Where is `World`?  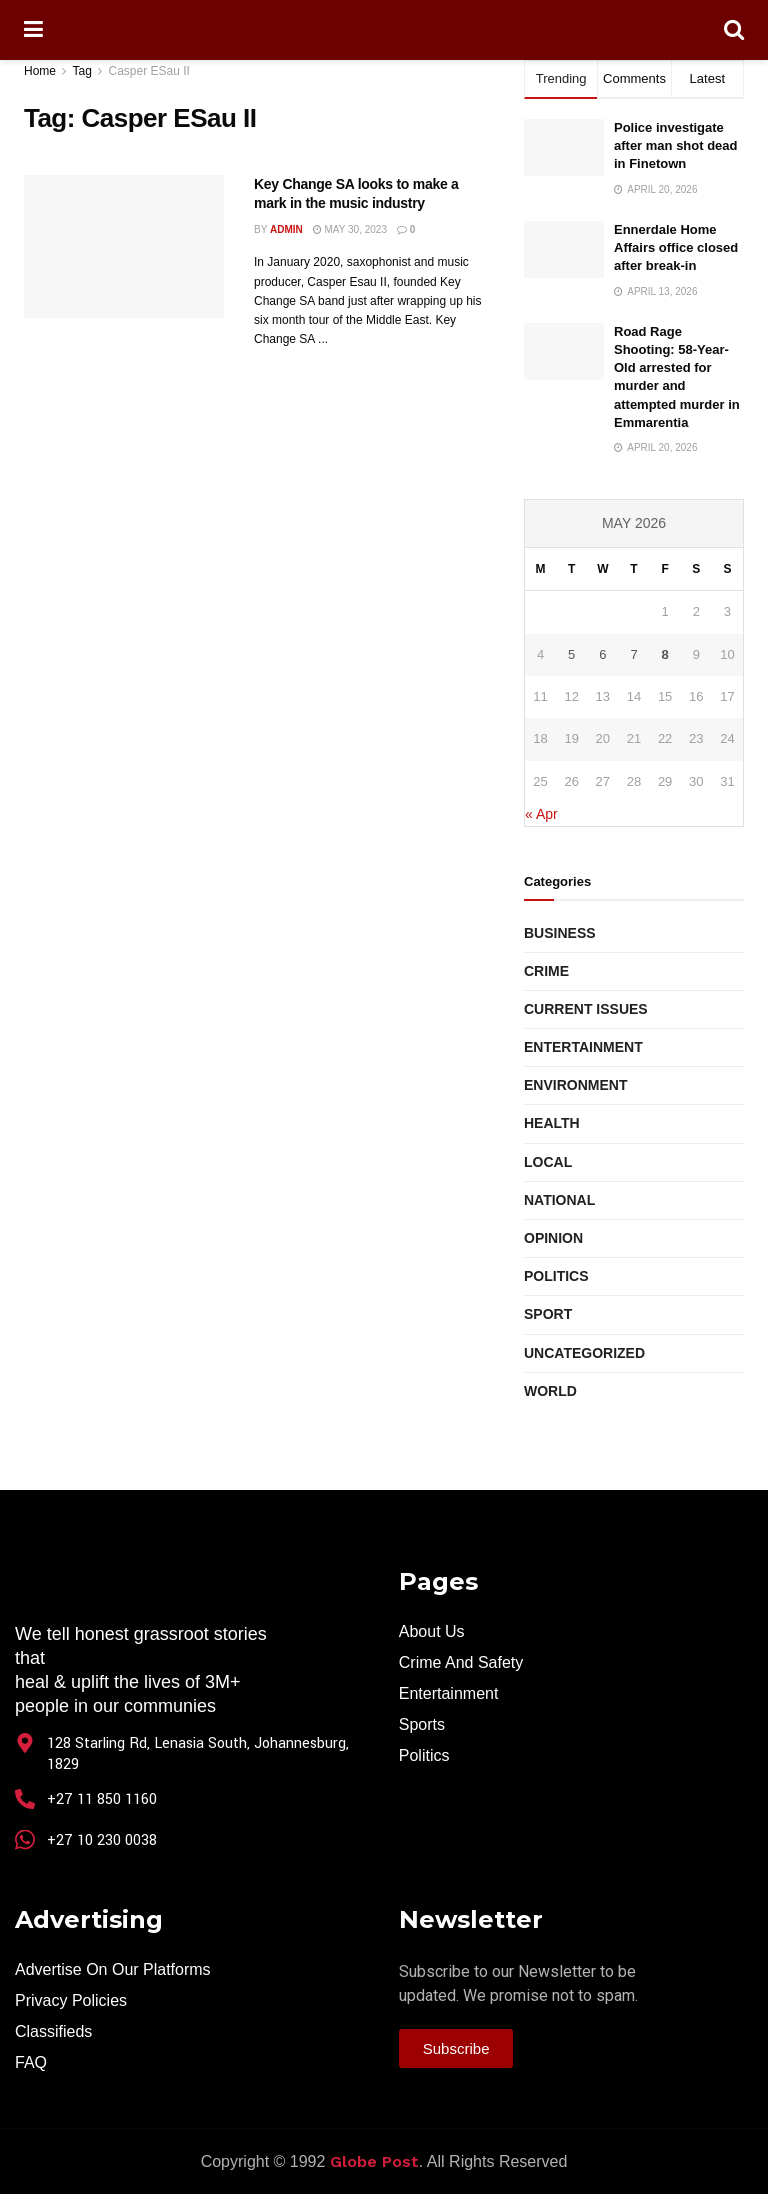
World is located at coordinates (550, 1391).